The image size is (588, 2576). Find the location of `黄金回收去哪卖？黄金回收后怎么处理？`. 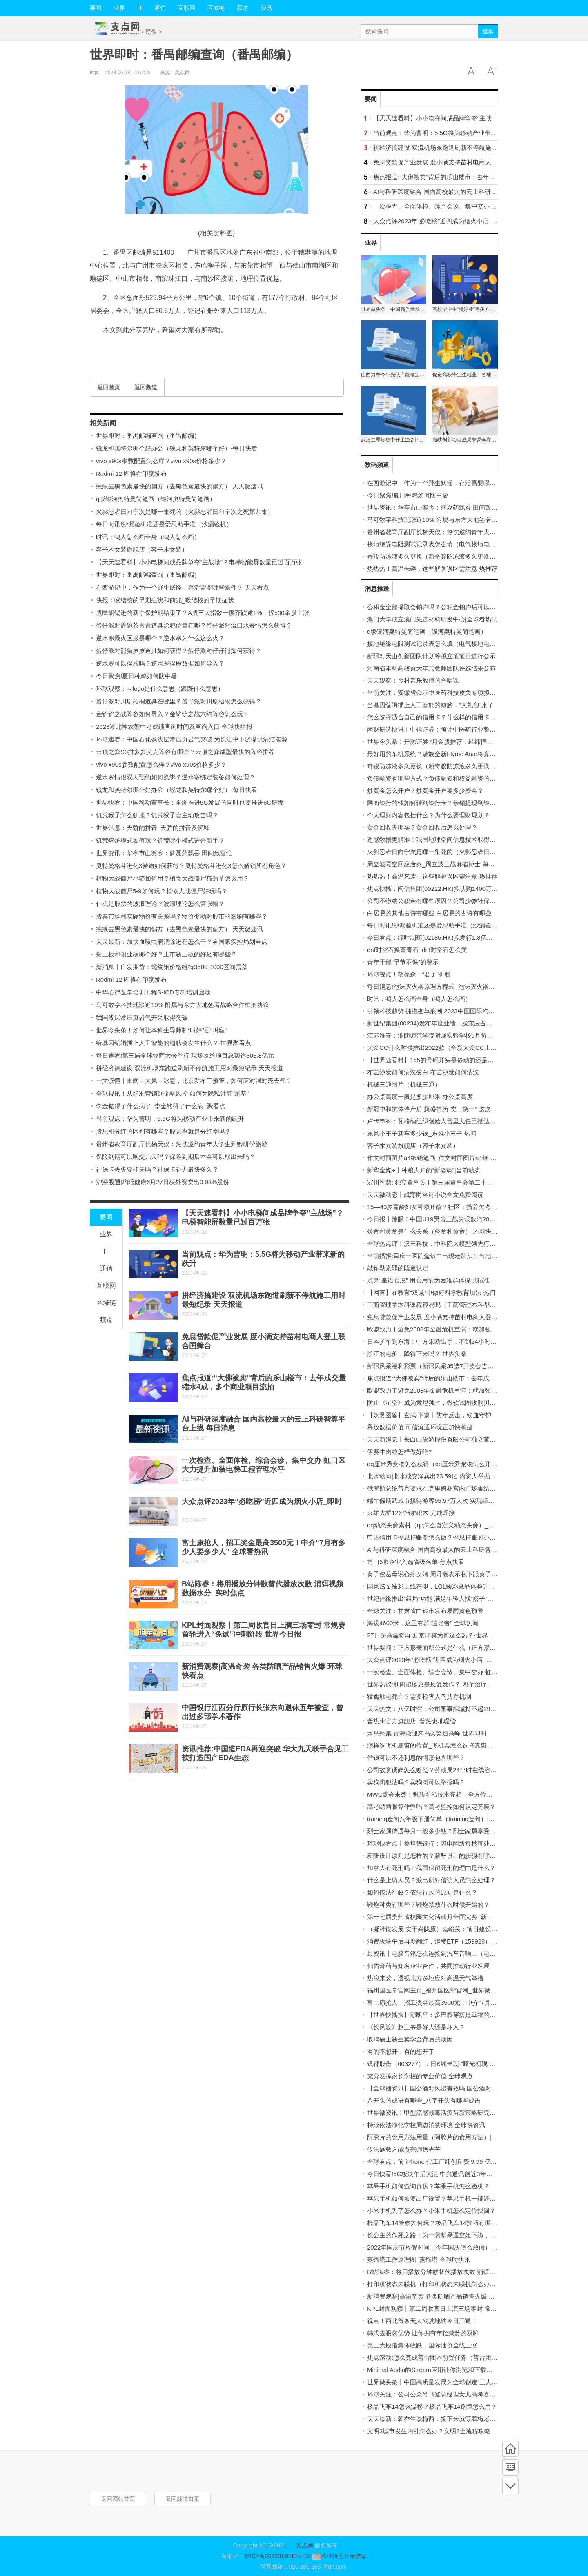

黄金回收去哪卖？黄金回收后怎么处理？ is located at coordinates (422, 827).